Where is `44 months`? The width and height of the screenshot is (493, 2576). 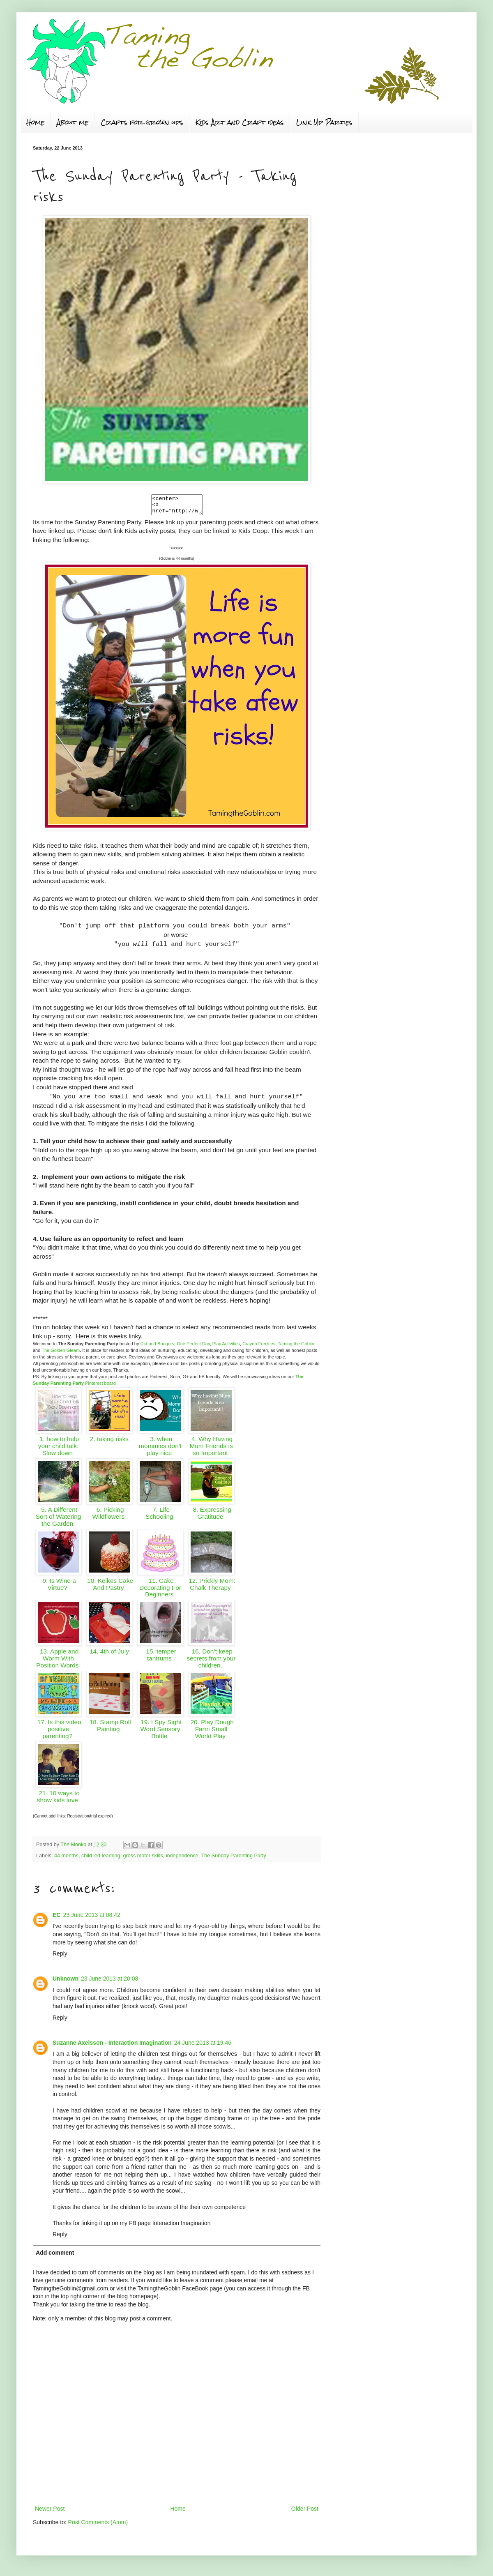
44 months is located at coordinates (66, 1859).